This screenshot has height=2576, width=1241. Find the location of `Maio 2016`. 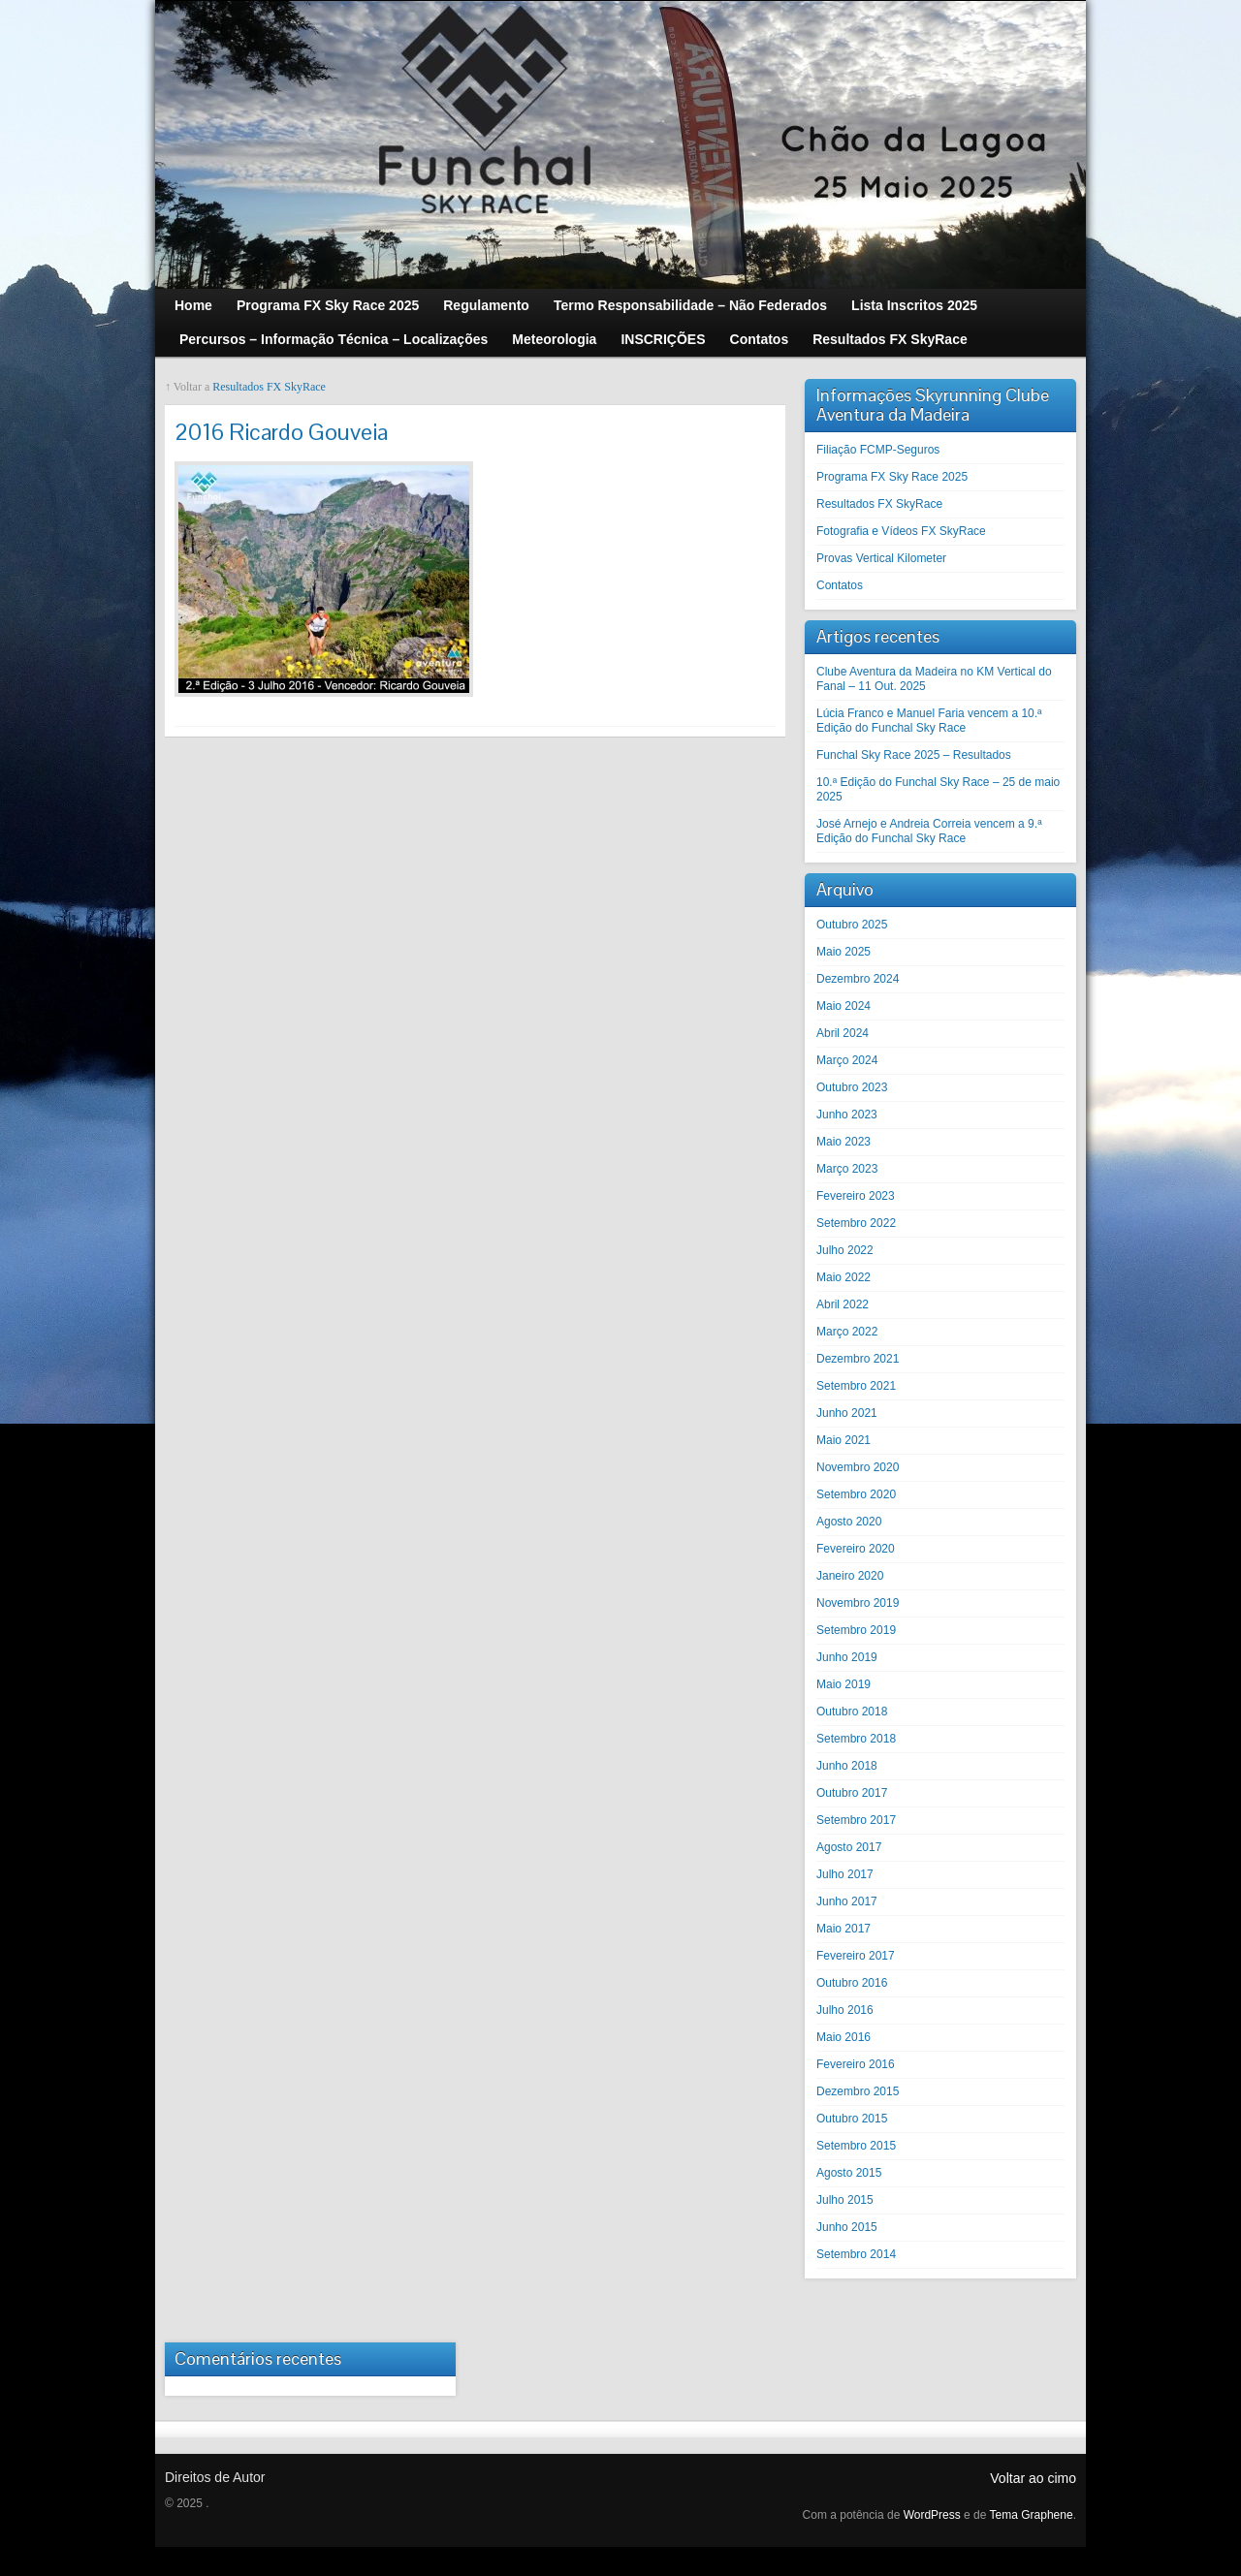

Maio 2016 is located at coordinates (843, 2037).